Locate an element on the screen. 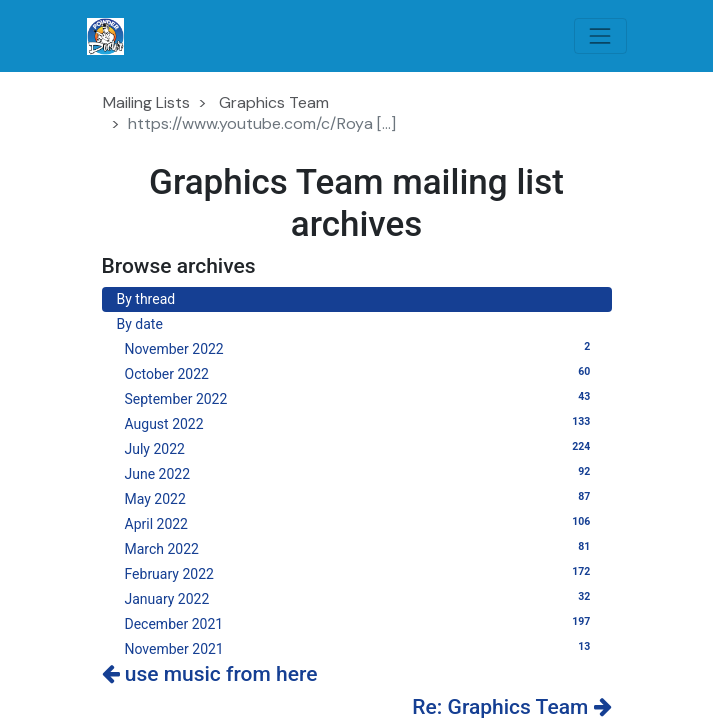  Mailing Lists is located at coordinates (146, 102).